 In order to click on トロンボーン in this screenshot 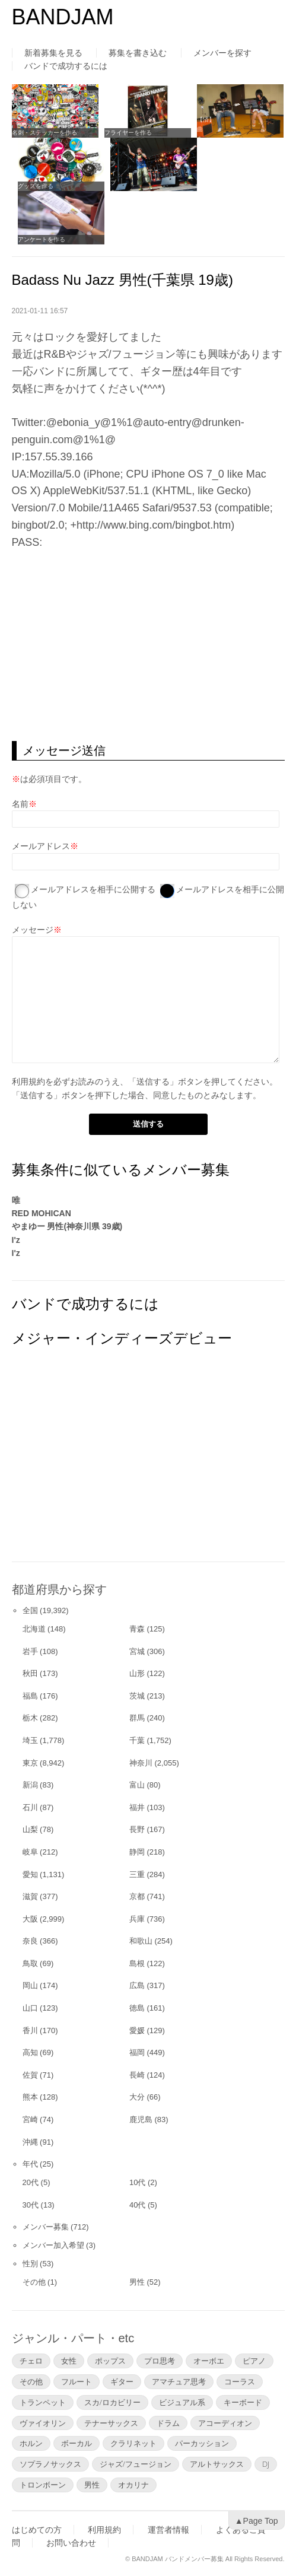, I will do `click(43, 2484)`.